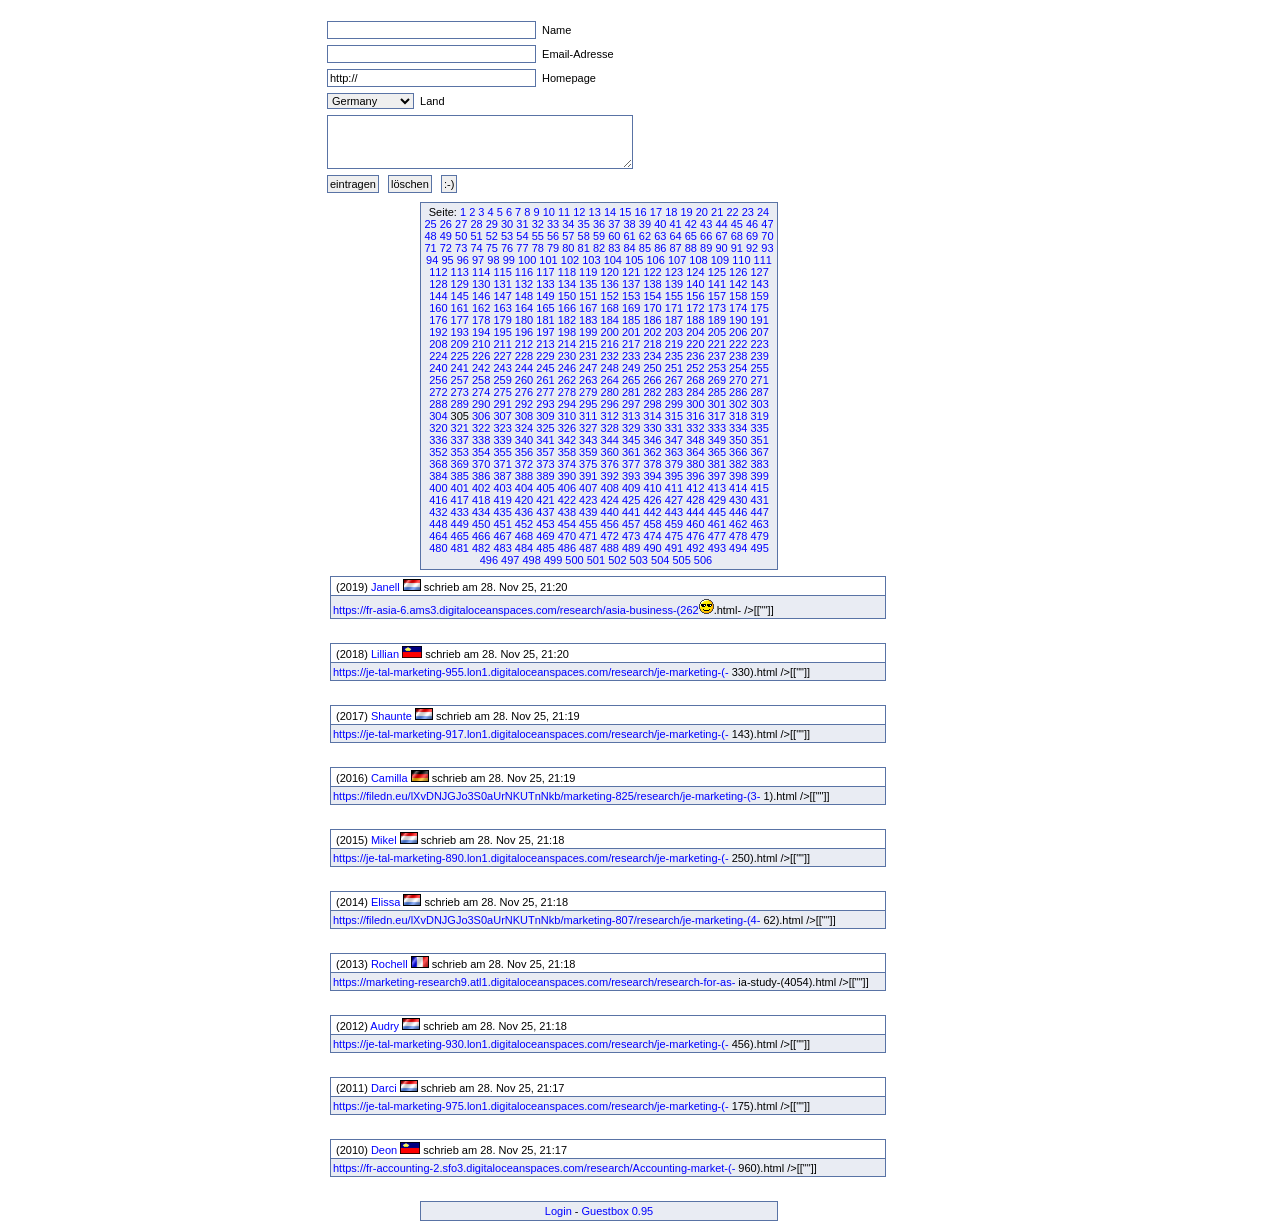 The height and width of the screenshot is (1221, 1280). What do you see at coordinates (438, 320) in the screenshot?
I see `176` at bounding box center [438, 320].